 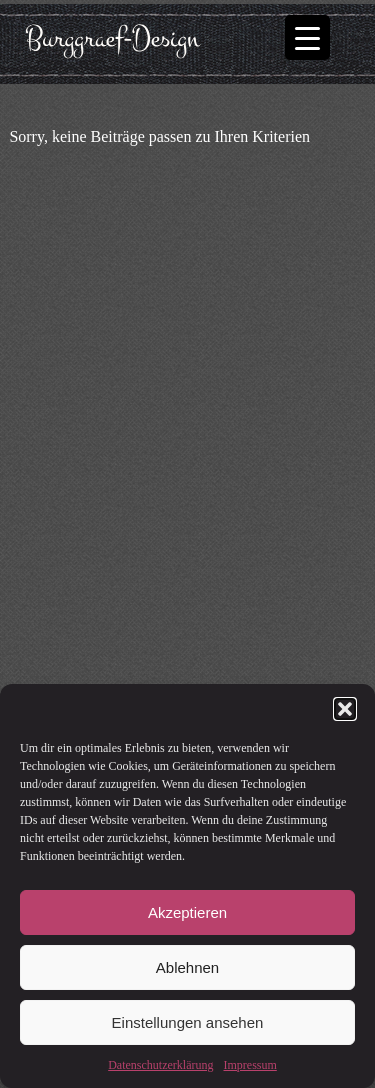 What do you see at coordinates (187, 967) in the screenshot?
I see `Ablehnen` at bounding box center [187, 967].